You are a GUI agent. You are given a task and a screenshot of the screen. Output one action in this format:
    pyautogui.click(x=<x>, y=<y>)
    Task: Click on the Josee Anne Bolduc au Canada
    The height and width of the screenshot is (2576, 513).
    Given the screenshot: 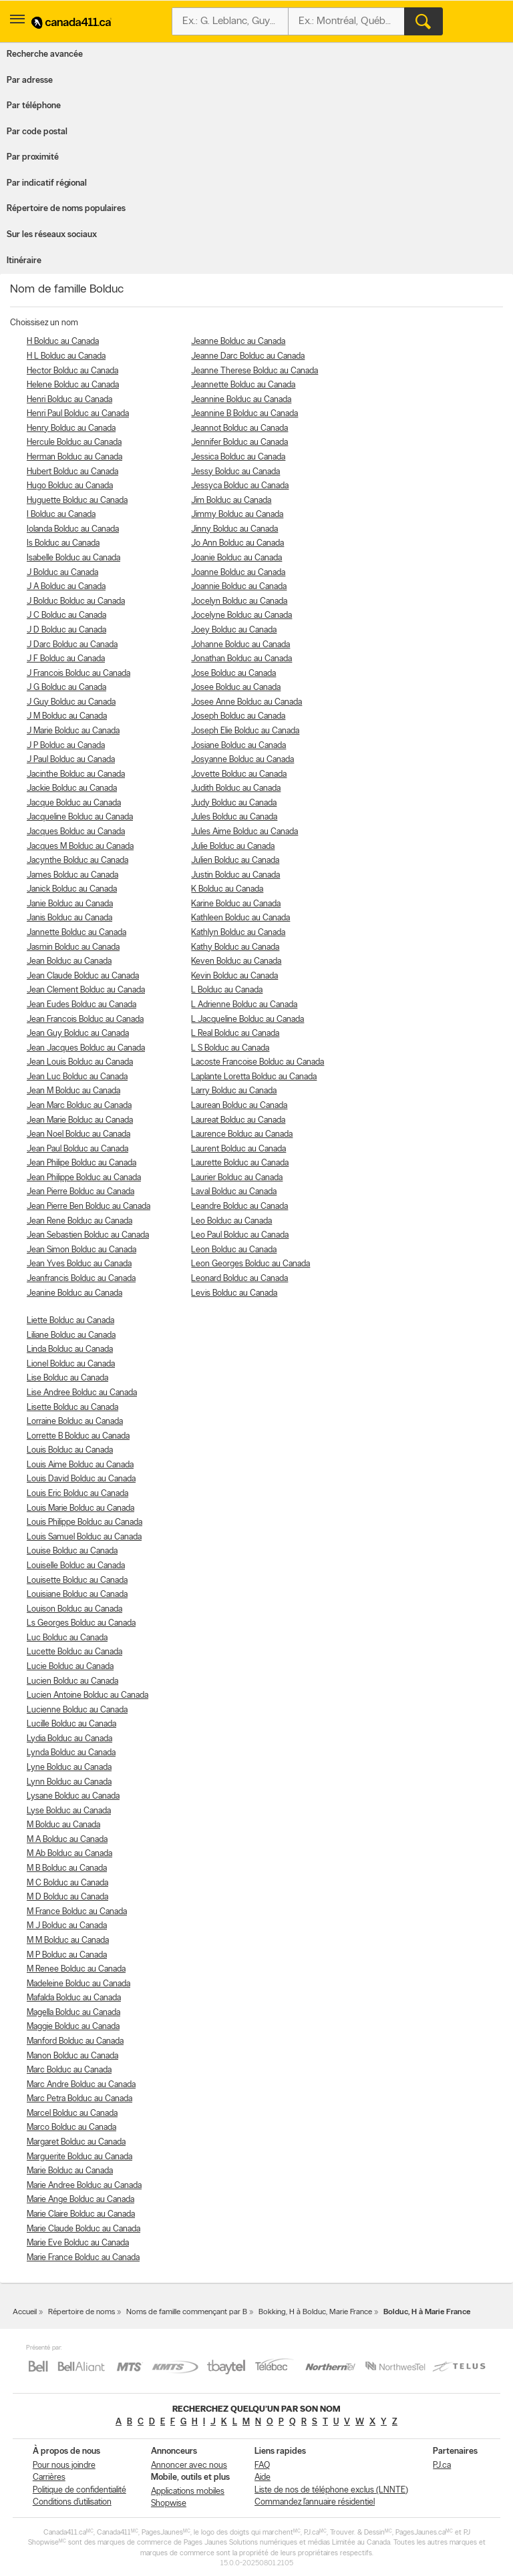 What is the action you would take?
    pyautogui.click(x=246, y=702)
    